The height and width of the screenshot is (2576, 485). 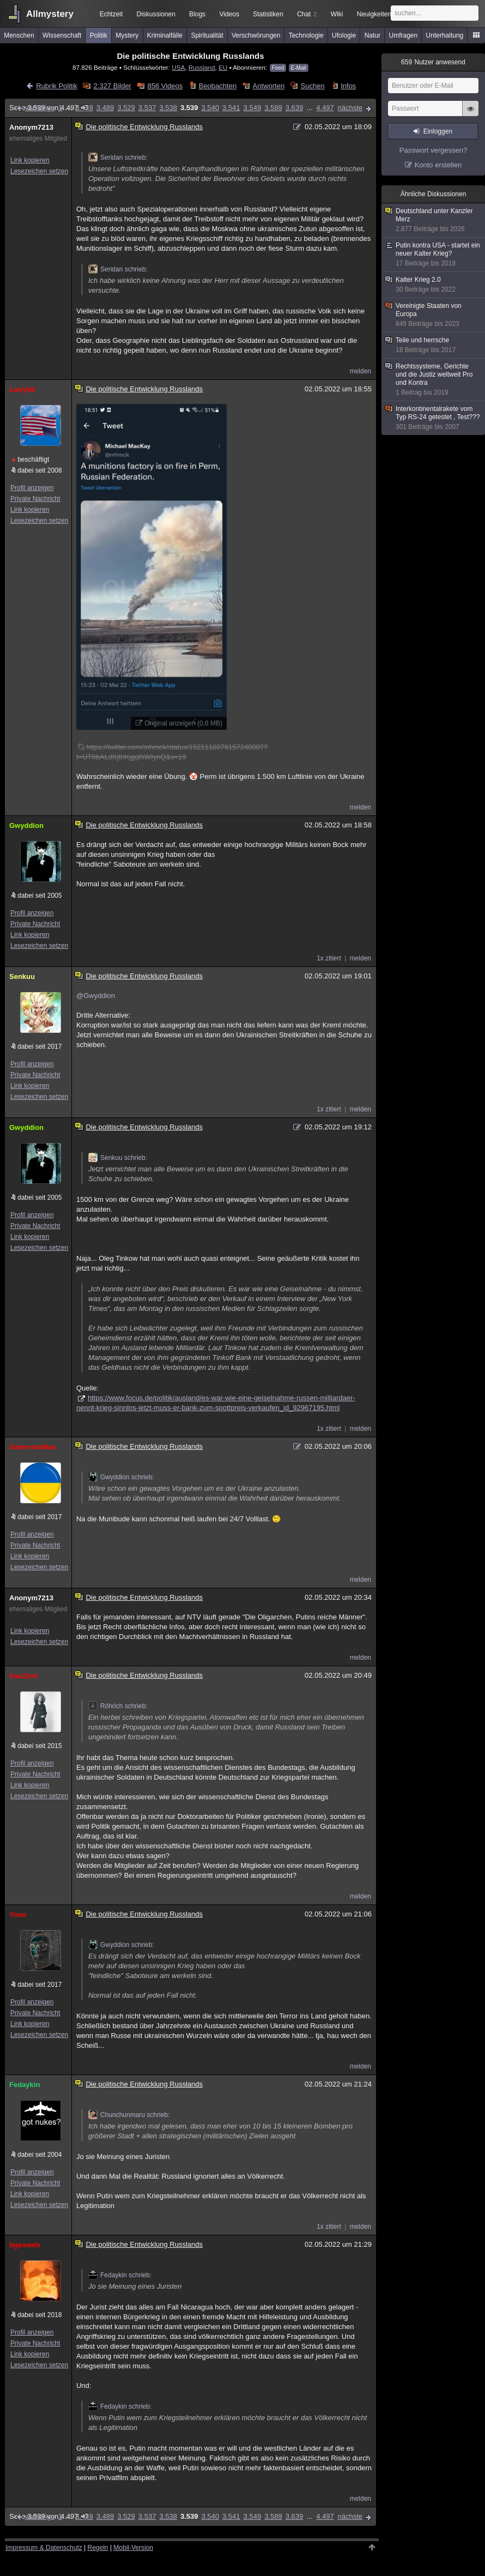 I want to click on 3.537, so click(x=147, y=108).